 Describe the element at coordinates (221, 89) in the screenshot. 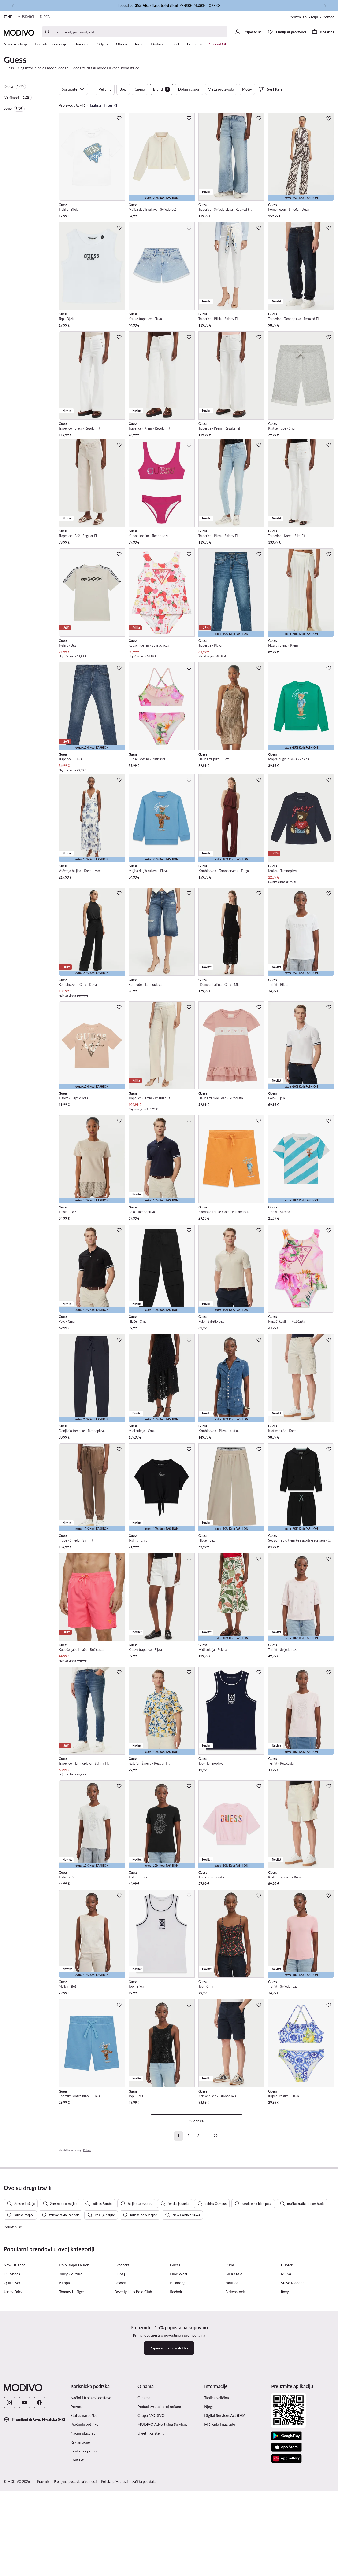

I see `Vrsta proizvoda` at that location.